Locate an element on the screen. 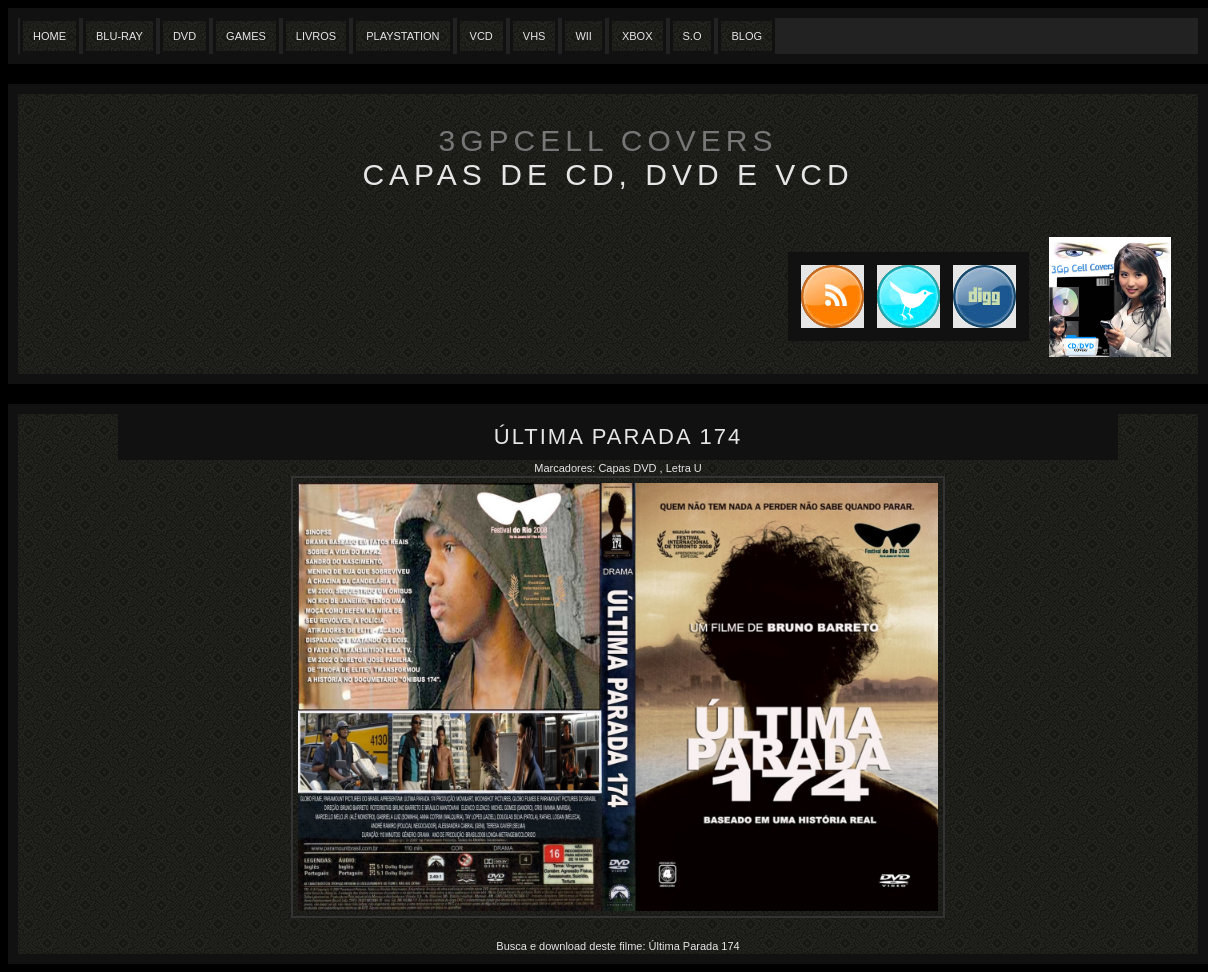 The image size is (1208, 972). Blu-Ray is located at coordinates (119, 36).